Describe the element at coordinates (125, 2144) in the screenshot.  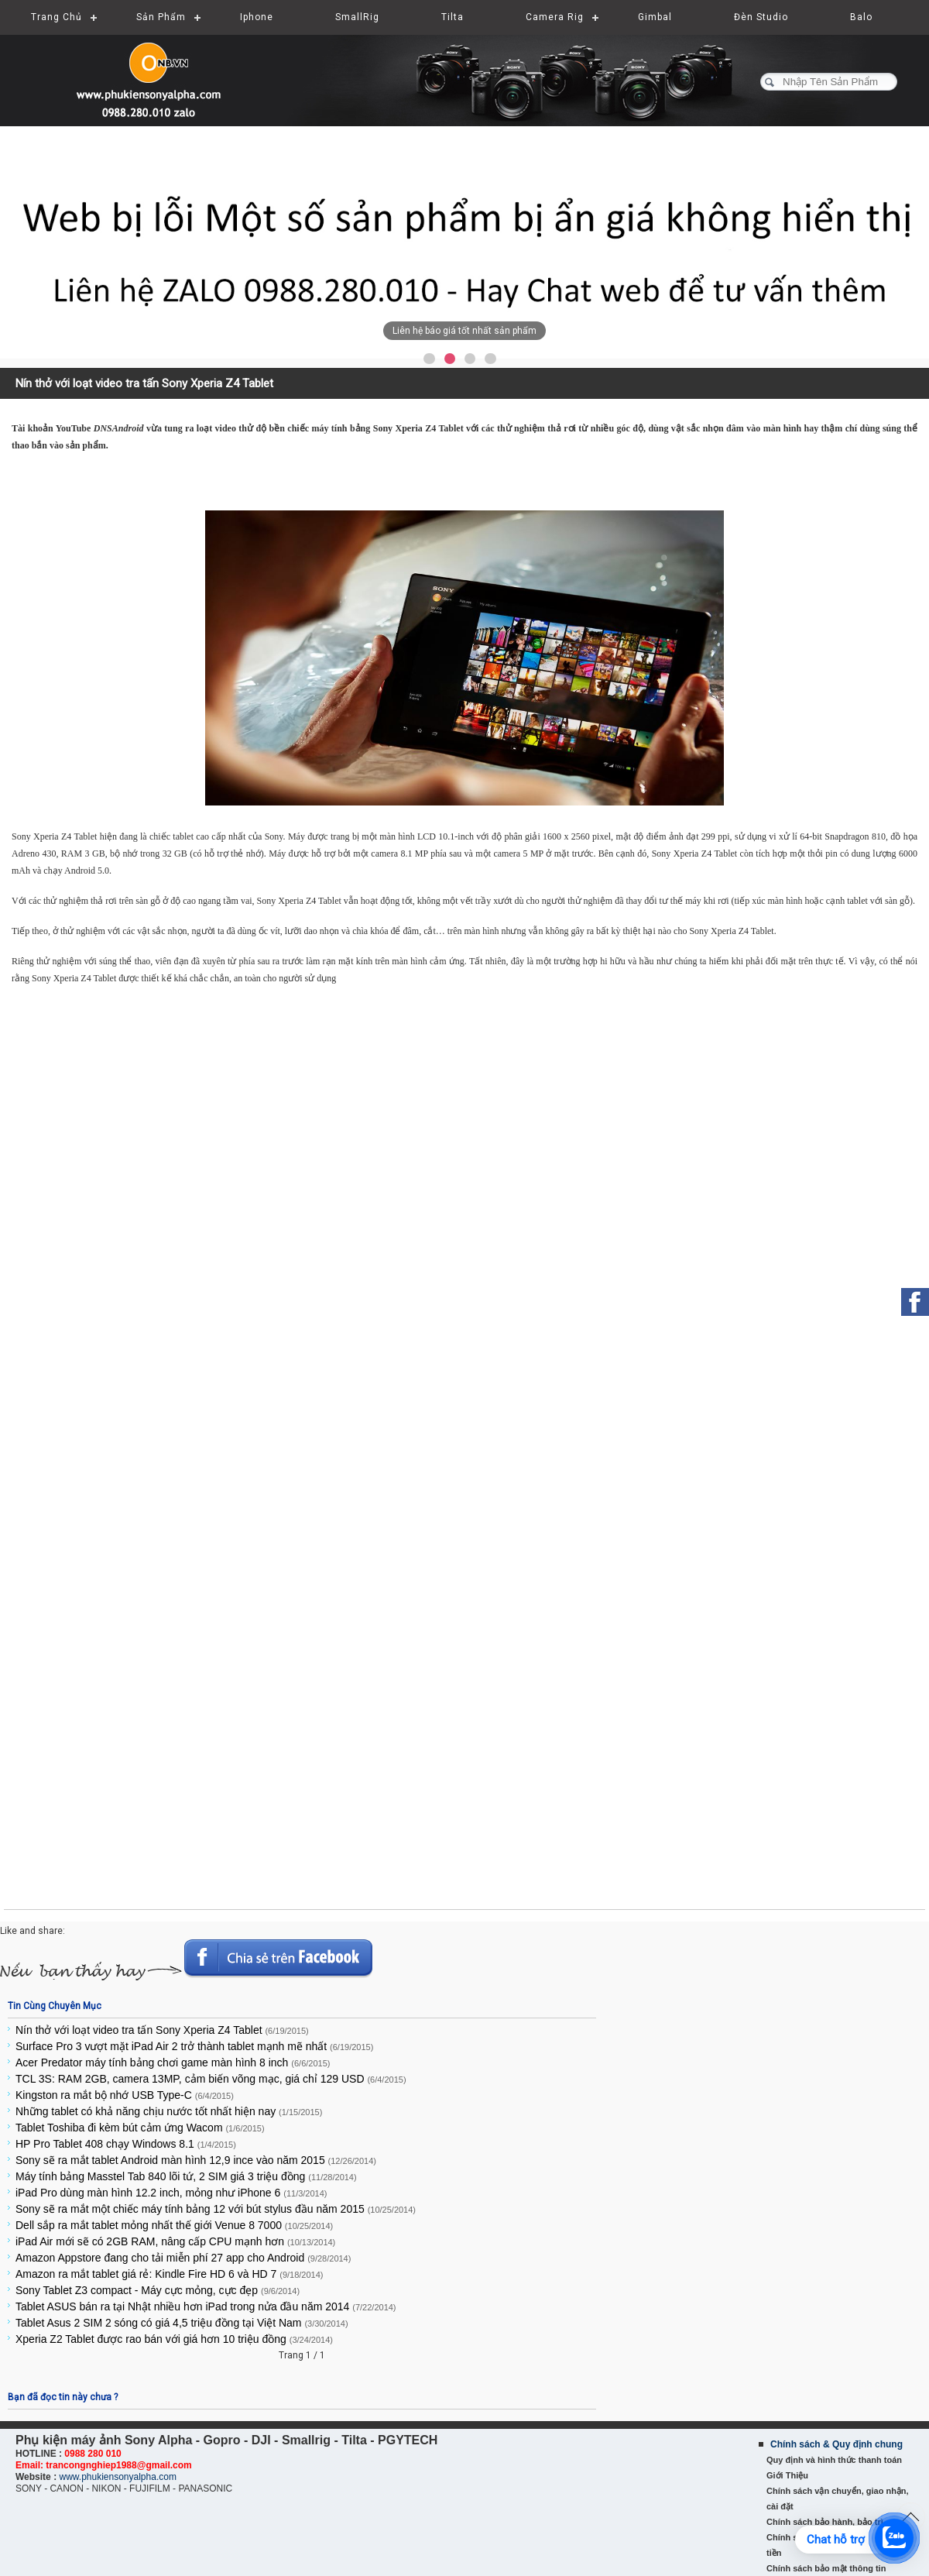
I see `HP Pro Tablet 408 chạy Windows 8.1` at that location.